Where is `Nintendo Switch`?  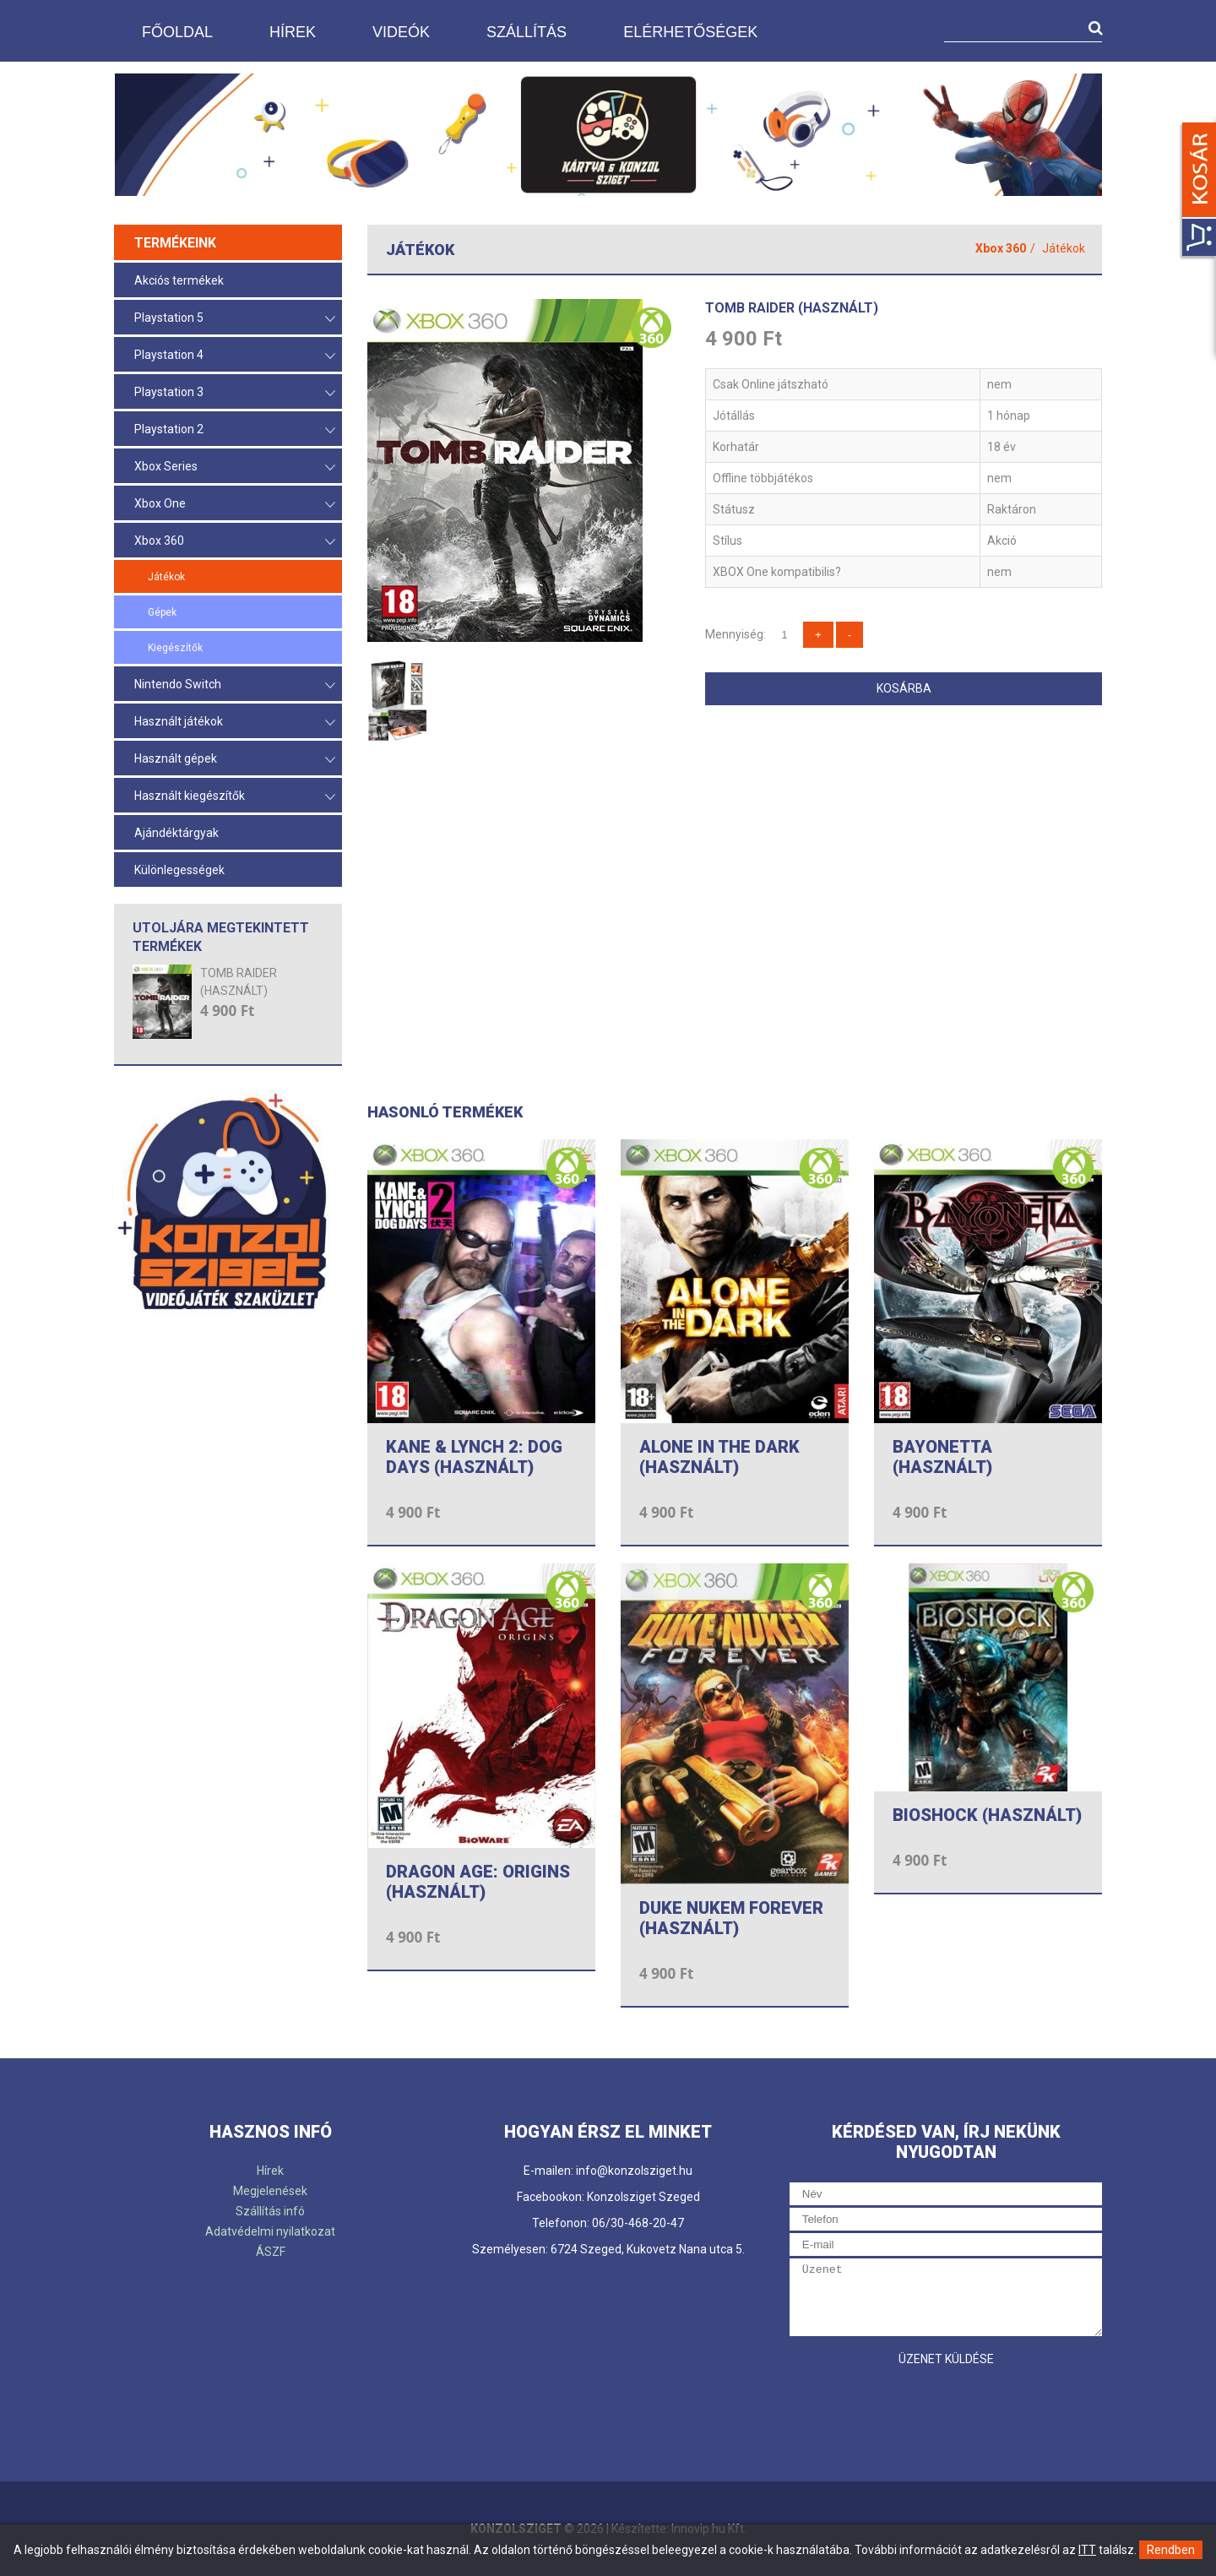 Nintendo Switch is located at coordinates (234, 685).